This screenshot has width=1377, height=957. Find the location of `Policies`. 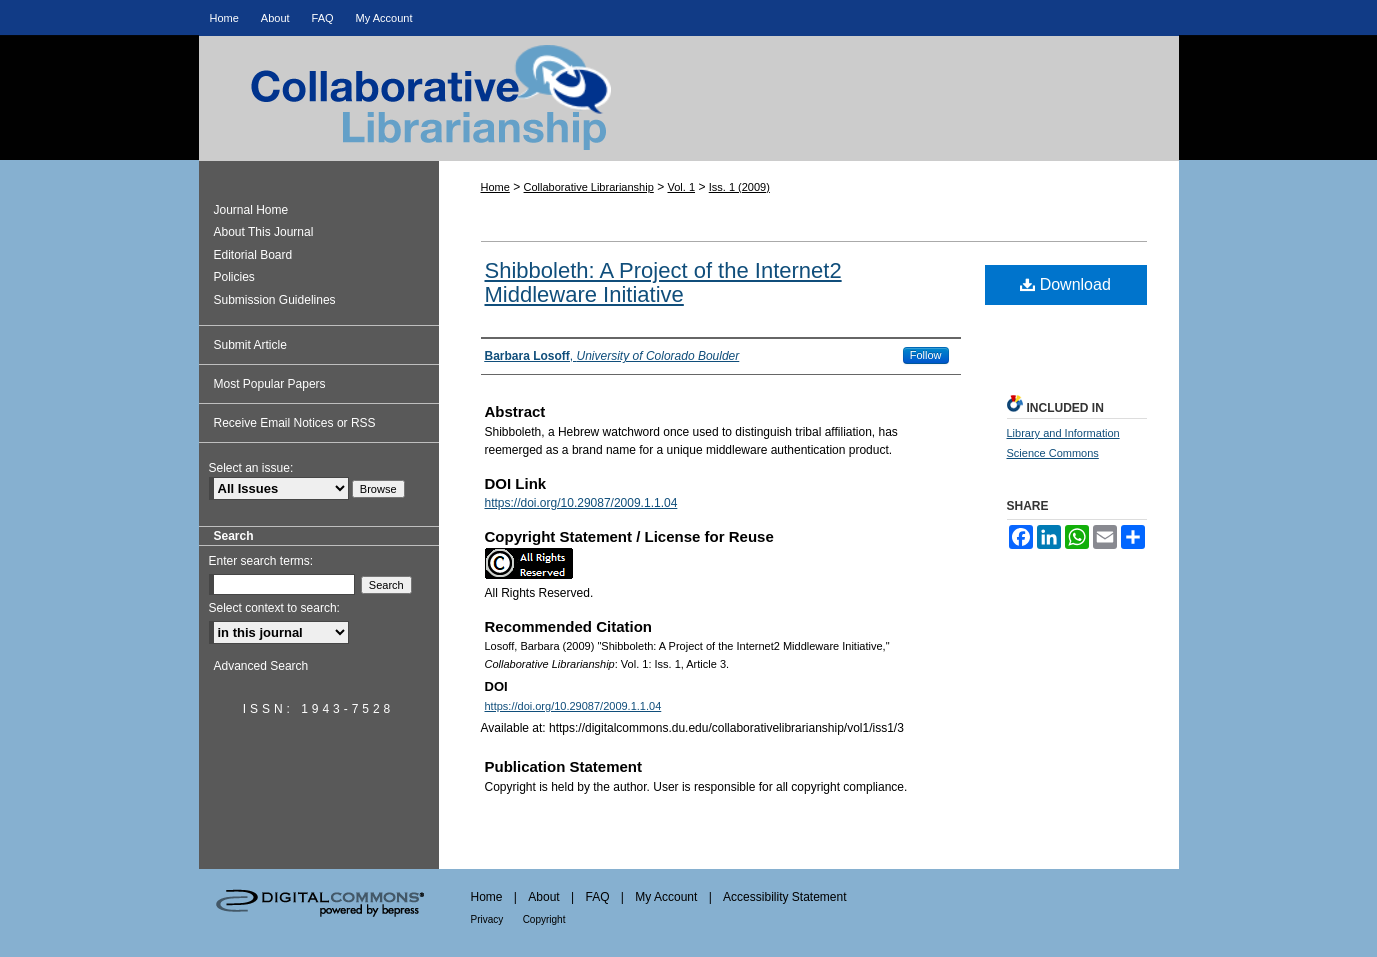

Policies is located at coordinates (234, 277).